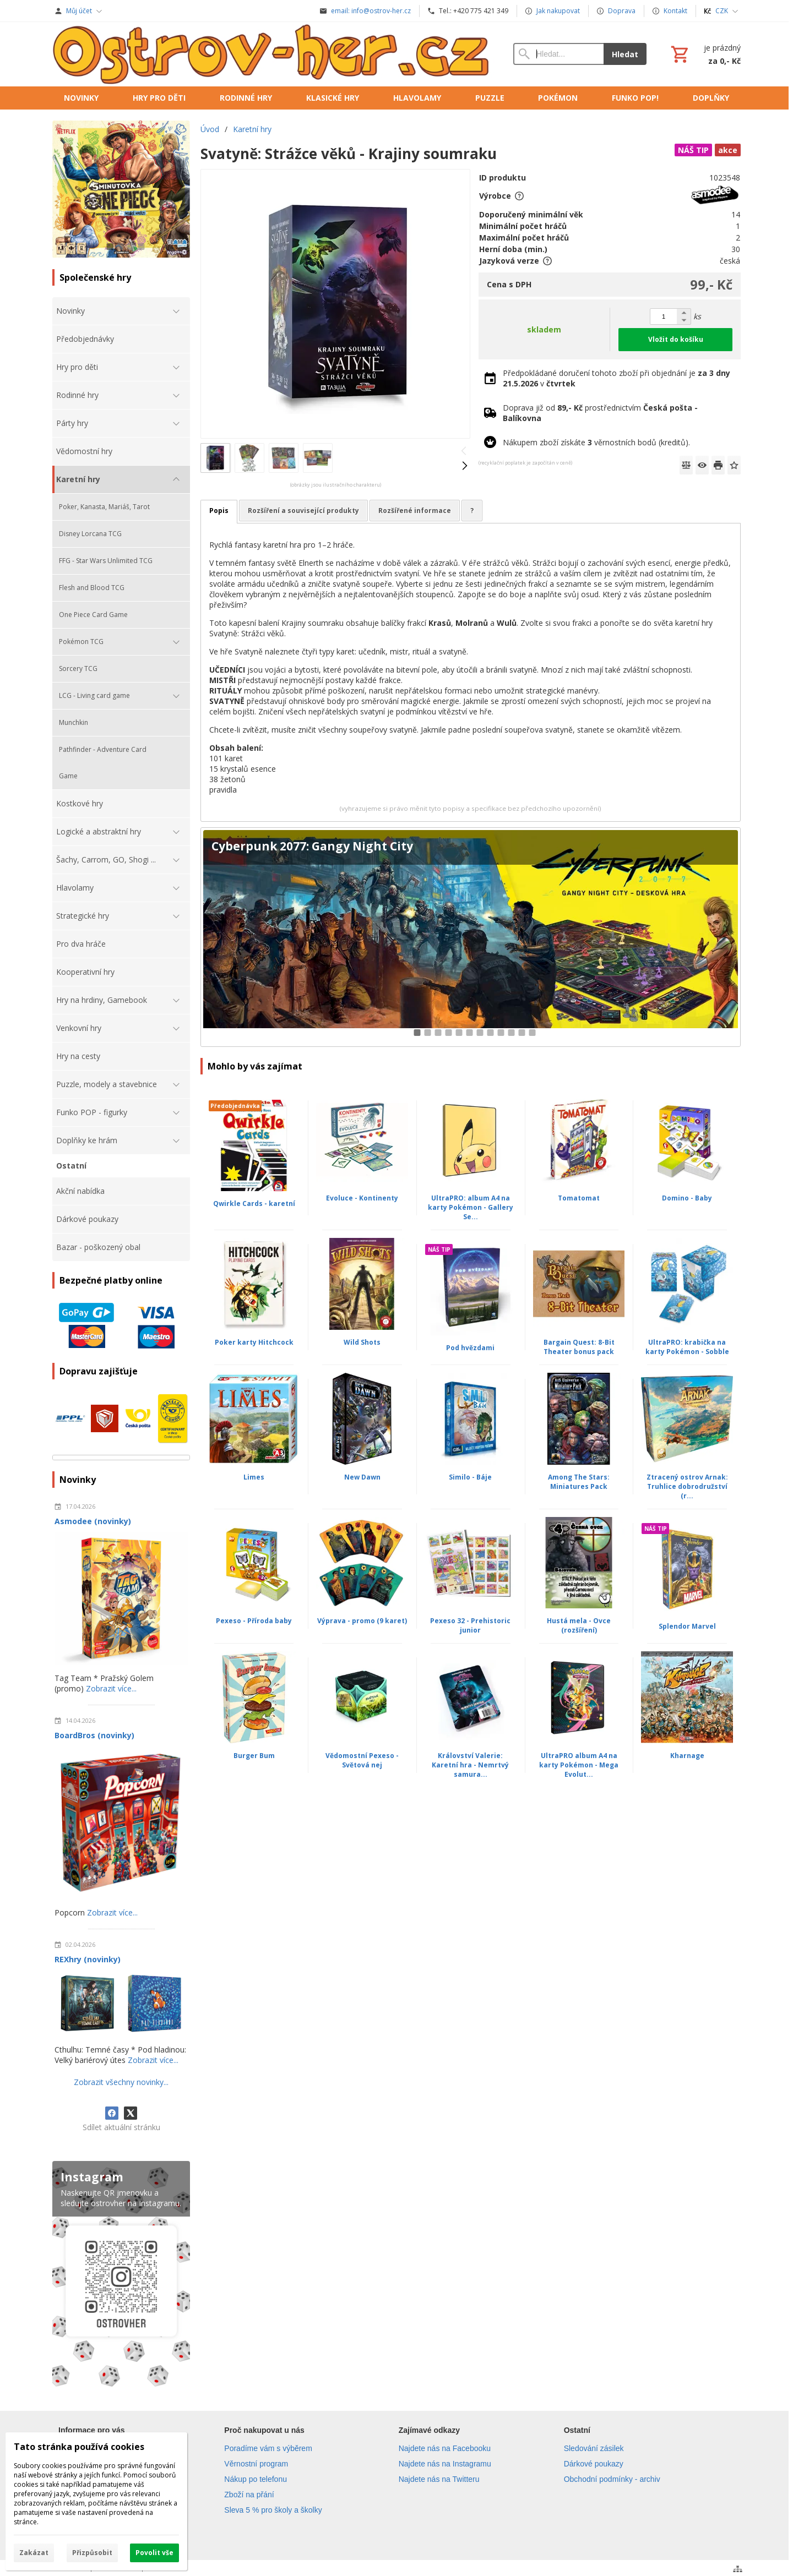  Describe the element at coordinates (362, 1760) in the screenshot. I see `Vědomostní Pexeso - Světová nej` at that location.